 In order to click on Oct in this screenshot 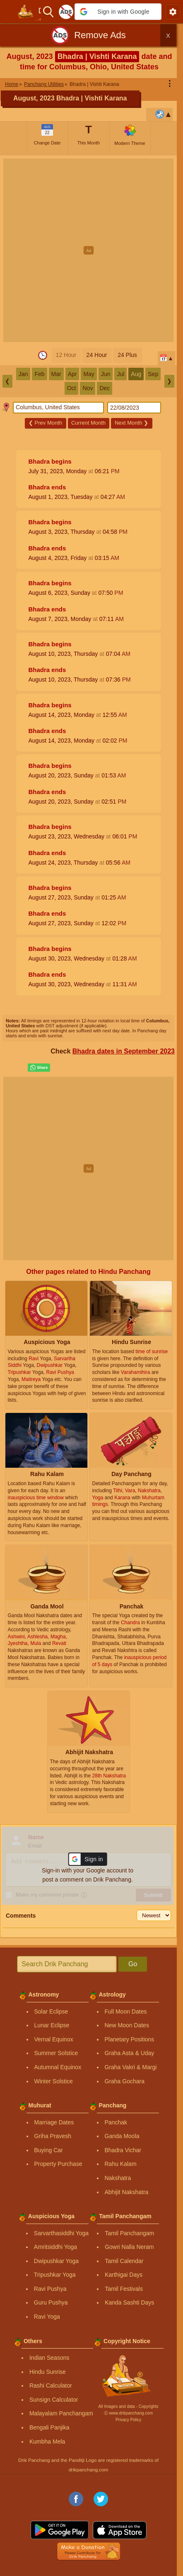, I will do `click(71, 388)`.